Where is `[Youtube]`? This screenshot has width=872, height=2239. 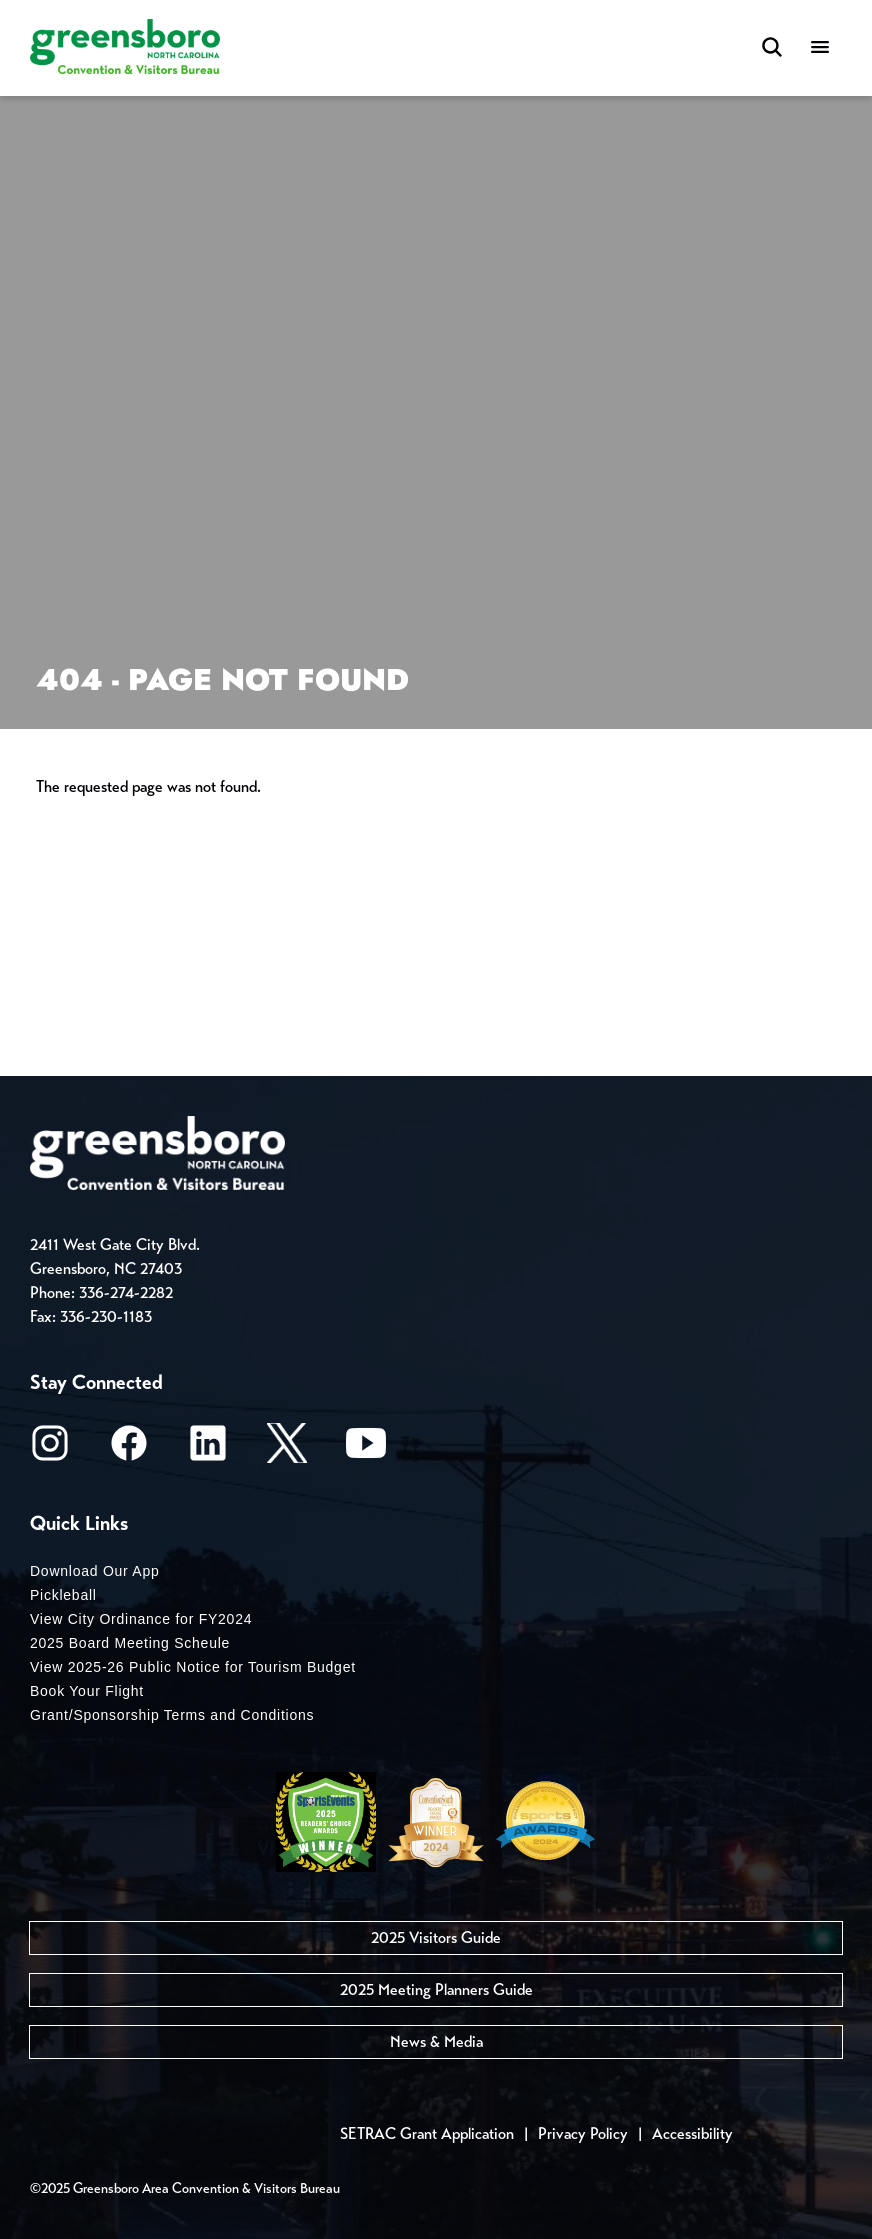
[Youtube] is located at coordinates (366, 1449).